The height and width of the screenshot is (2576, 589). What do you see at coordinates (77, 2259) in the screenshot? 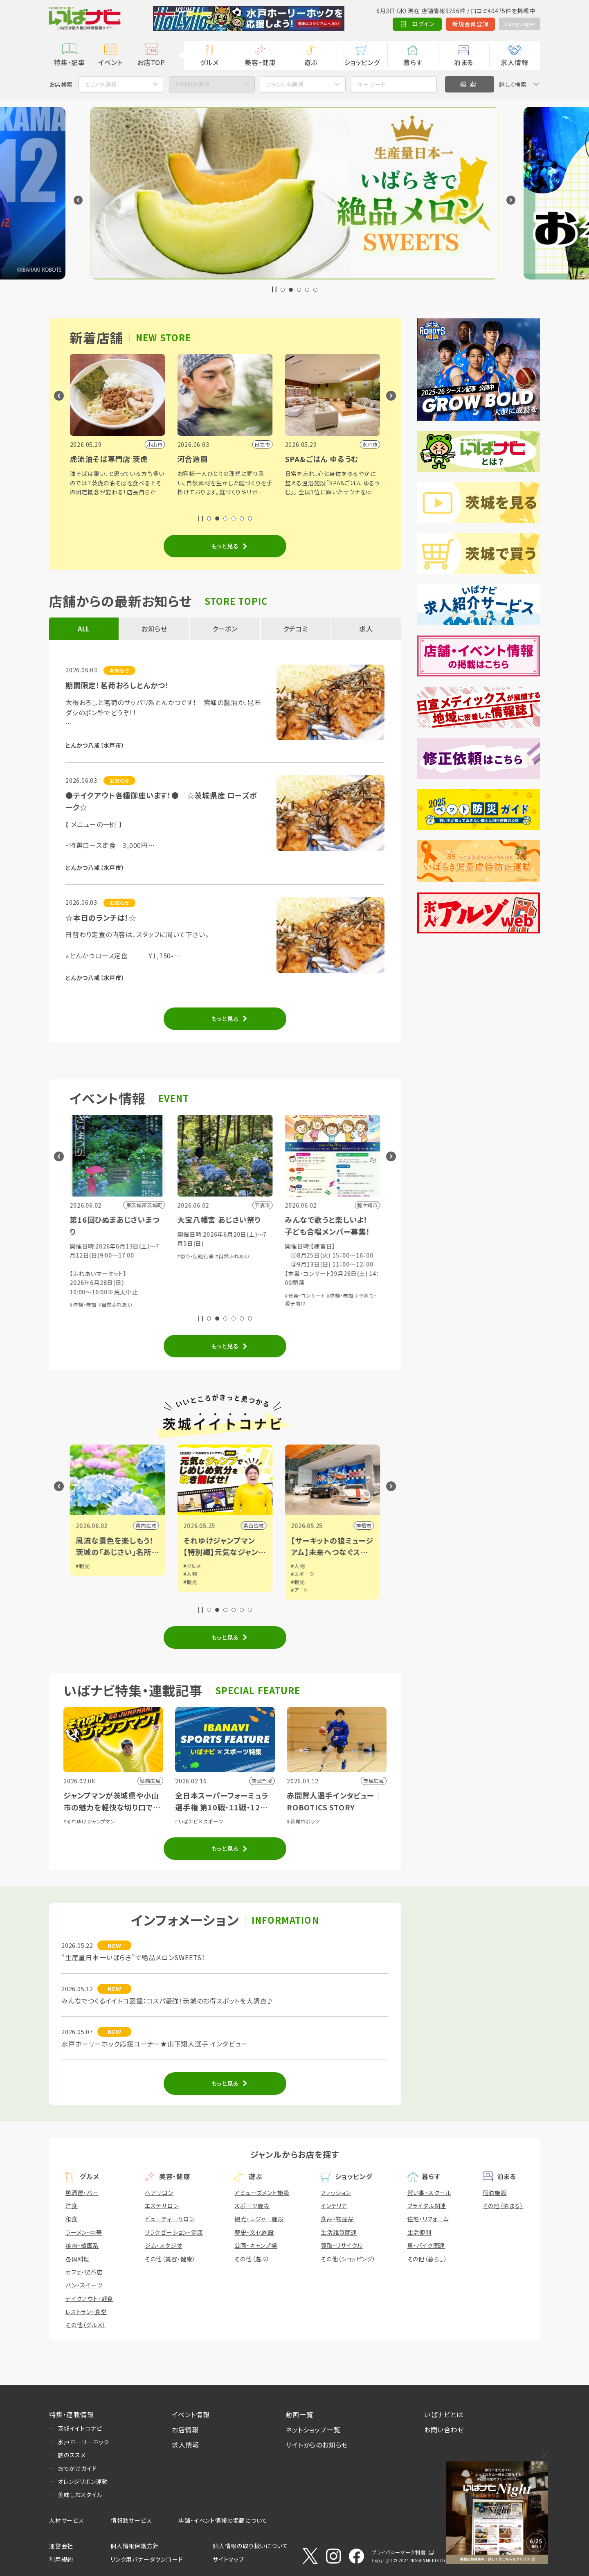
I see `各国料理` at bounding box center [77, 2259].